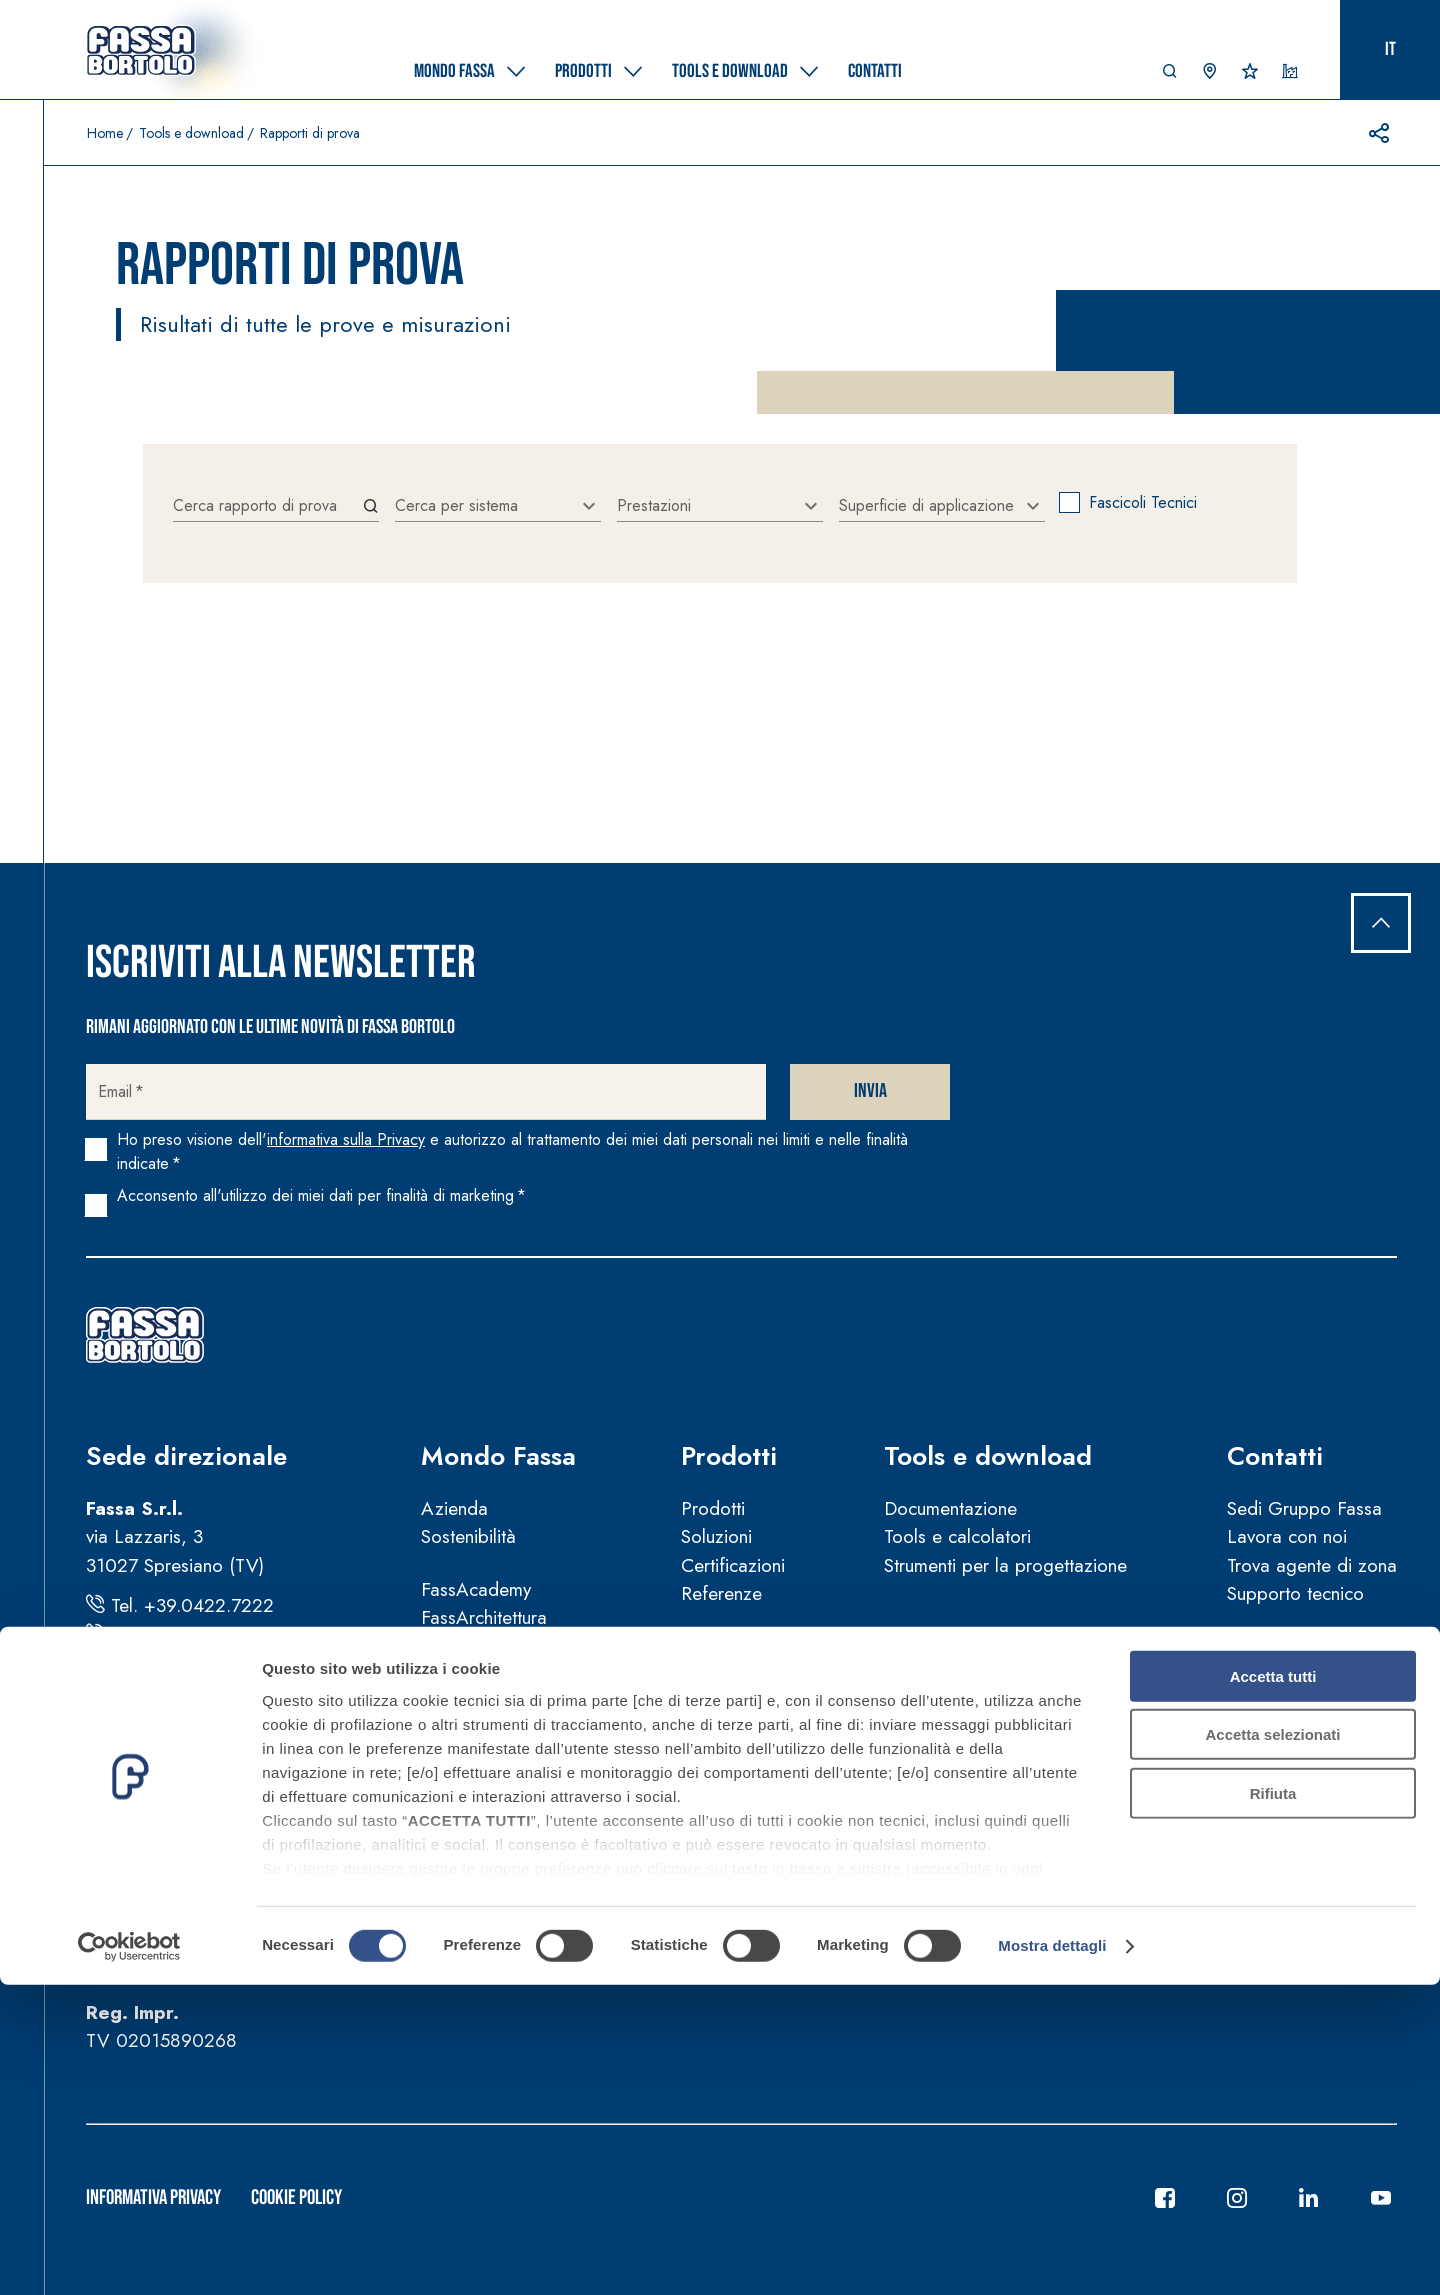 The height and width of the screenshot is (2295, 1440). Describe the element at coordinates (346, 1139) in the screenshot. I see `informativa sulla Privacy` at that location.